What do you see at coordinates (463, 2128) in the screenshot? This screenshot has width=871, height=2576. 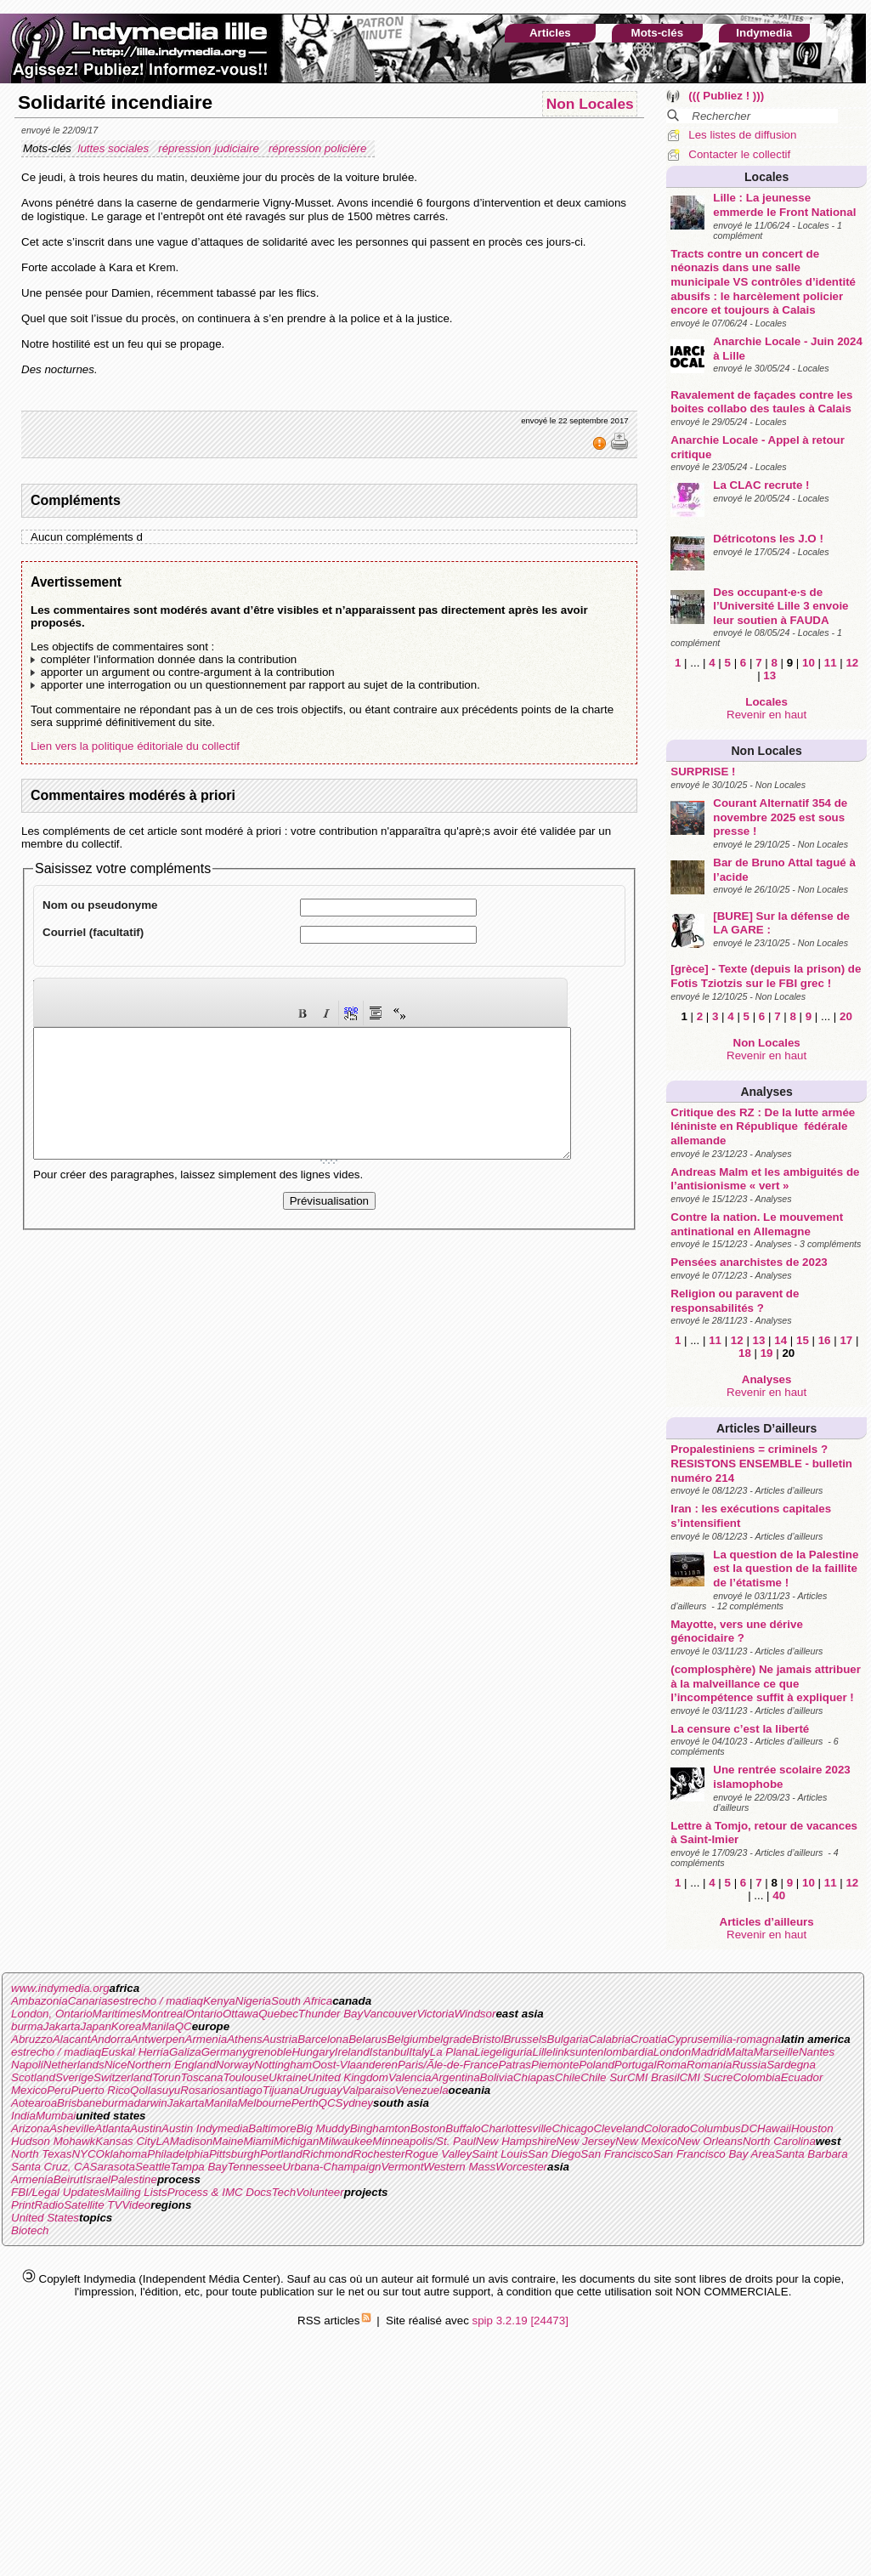 I see `Buffalo` at bounding box center [463, 2128].